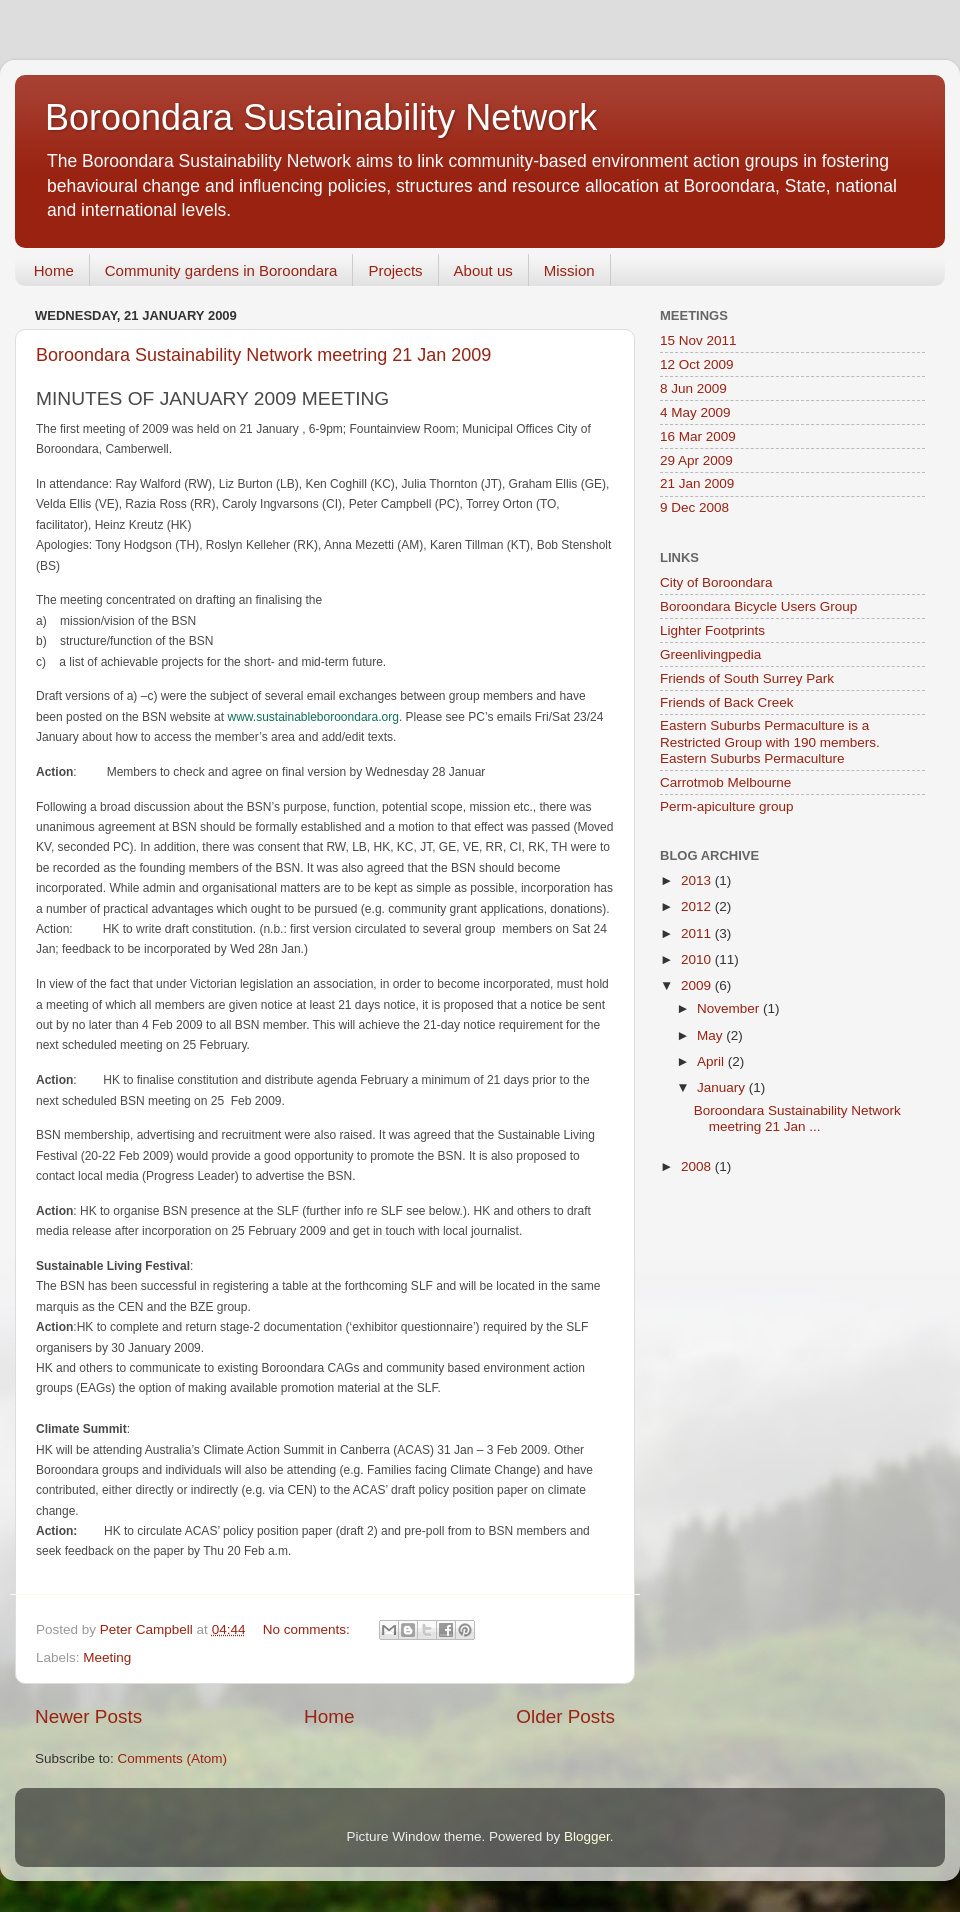 Image resolution: width=960 pixels, height=1912 pixels. I want to click on November, so click(730, 1008).